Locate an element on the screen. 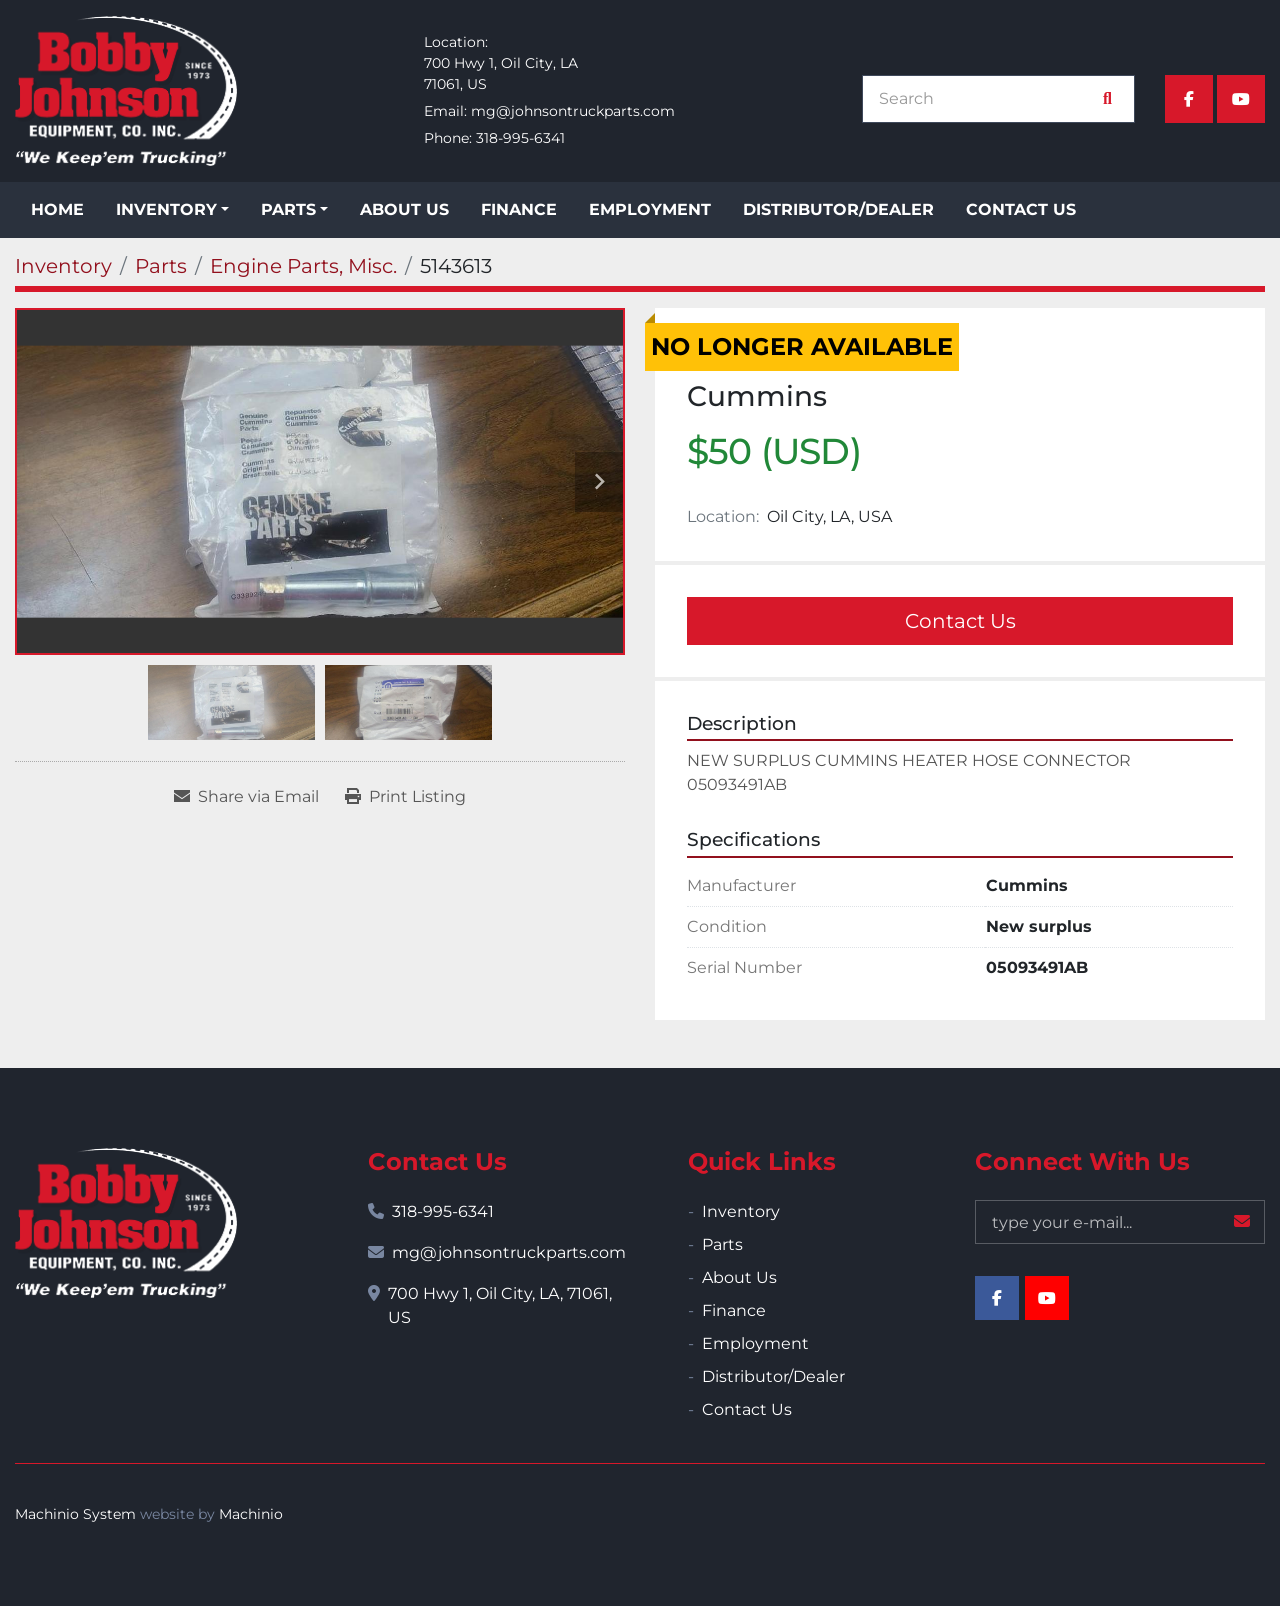 Image resolution: width=1280 pixels, height=1606 pixels. 318-995-6341 is located at coordinates (520, 138).